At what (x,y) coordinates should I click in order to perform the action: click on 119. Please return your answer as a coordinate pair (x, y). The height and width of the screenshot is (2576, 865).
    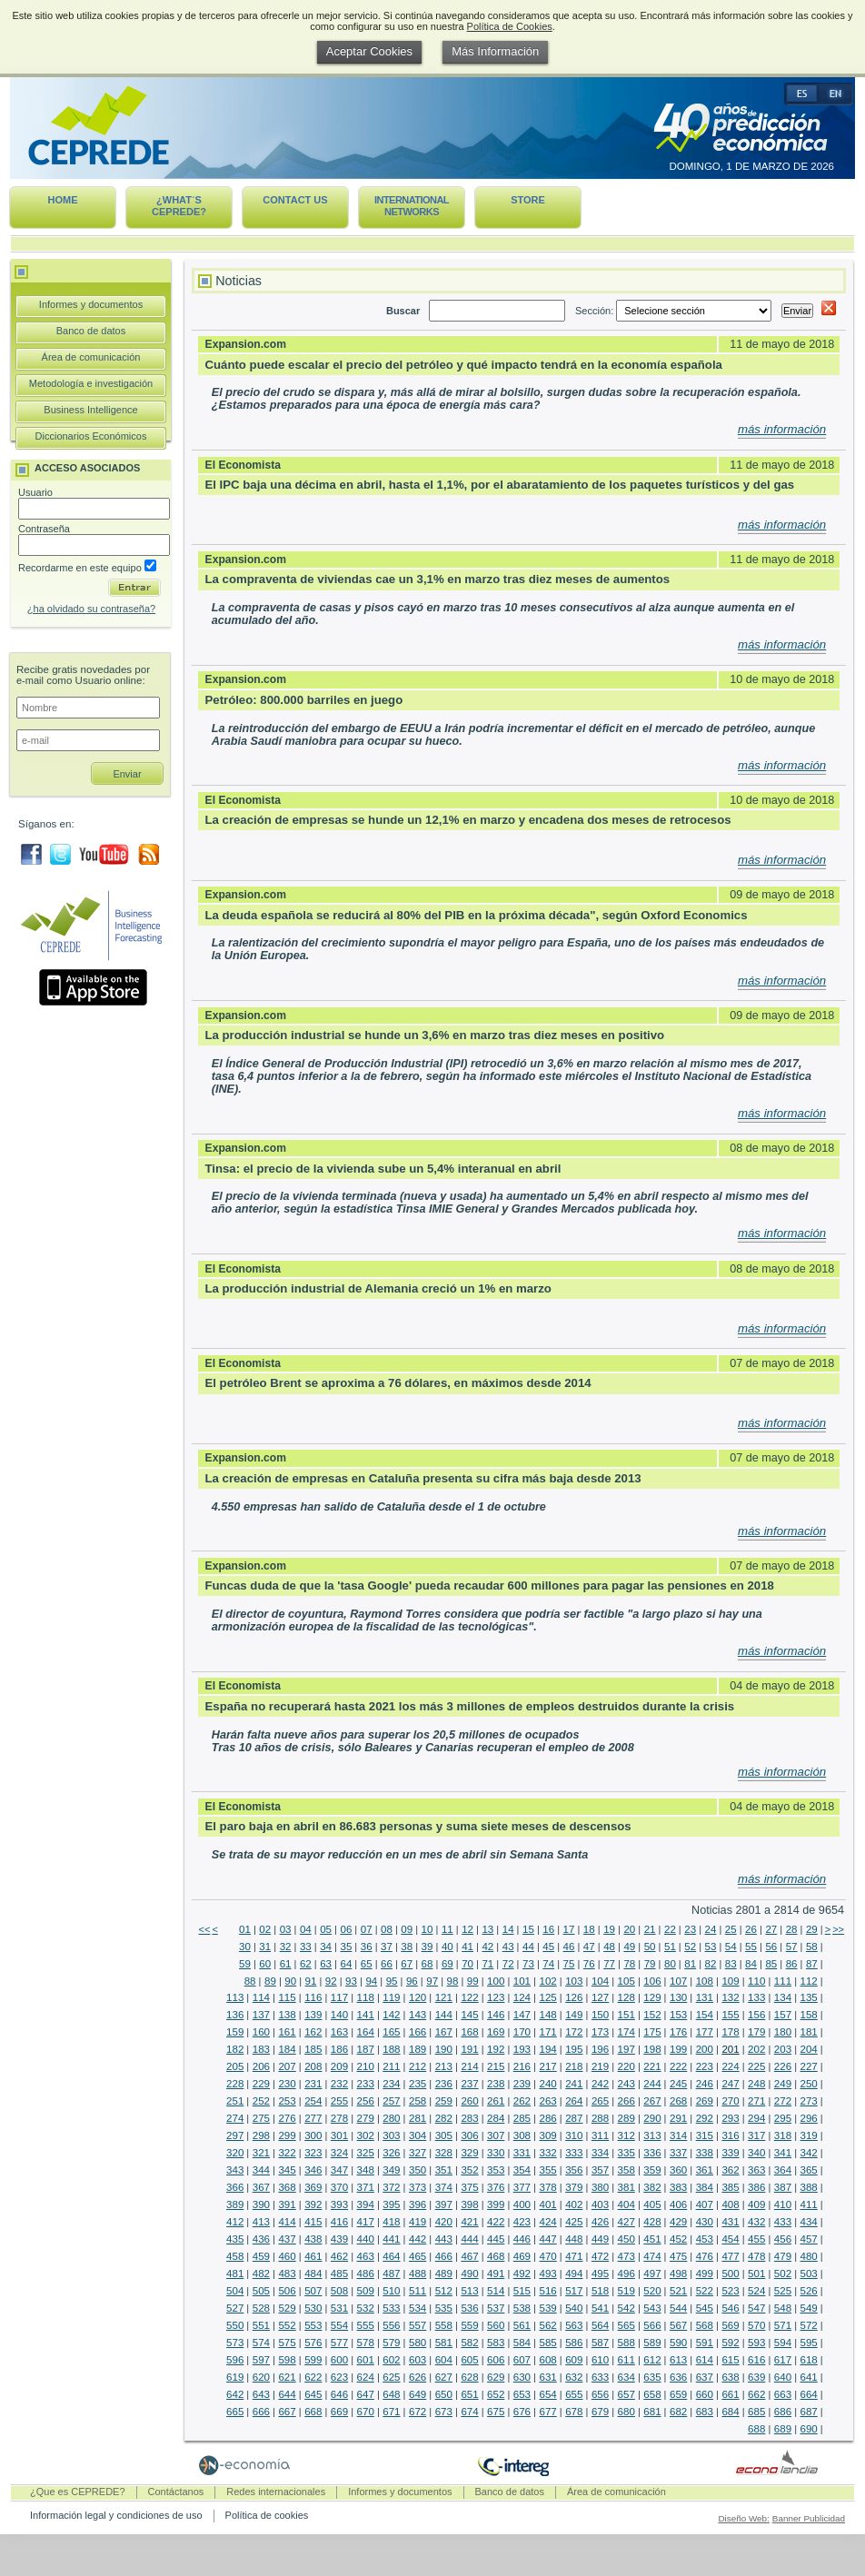
    Looking at the image, I should click on (391, 1997).